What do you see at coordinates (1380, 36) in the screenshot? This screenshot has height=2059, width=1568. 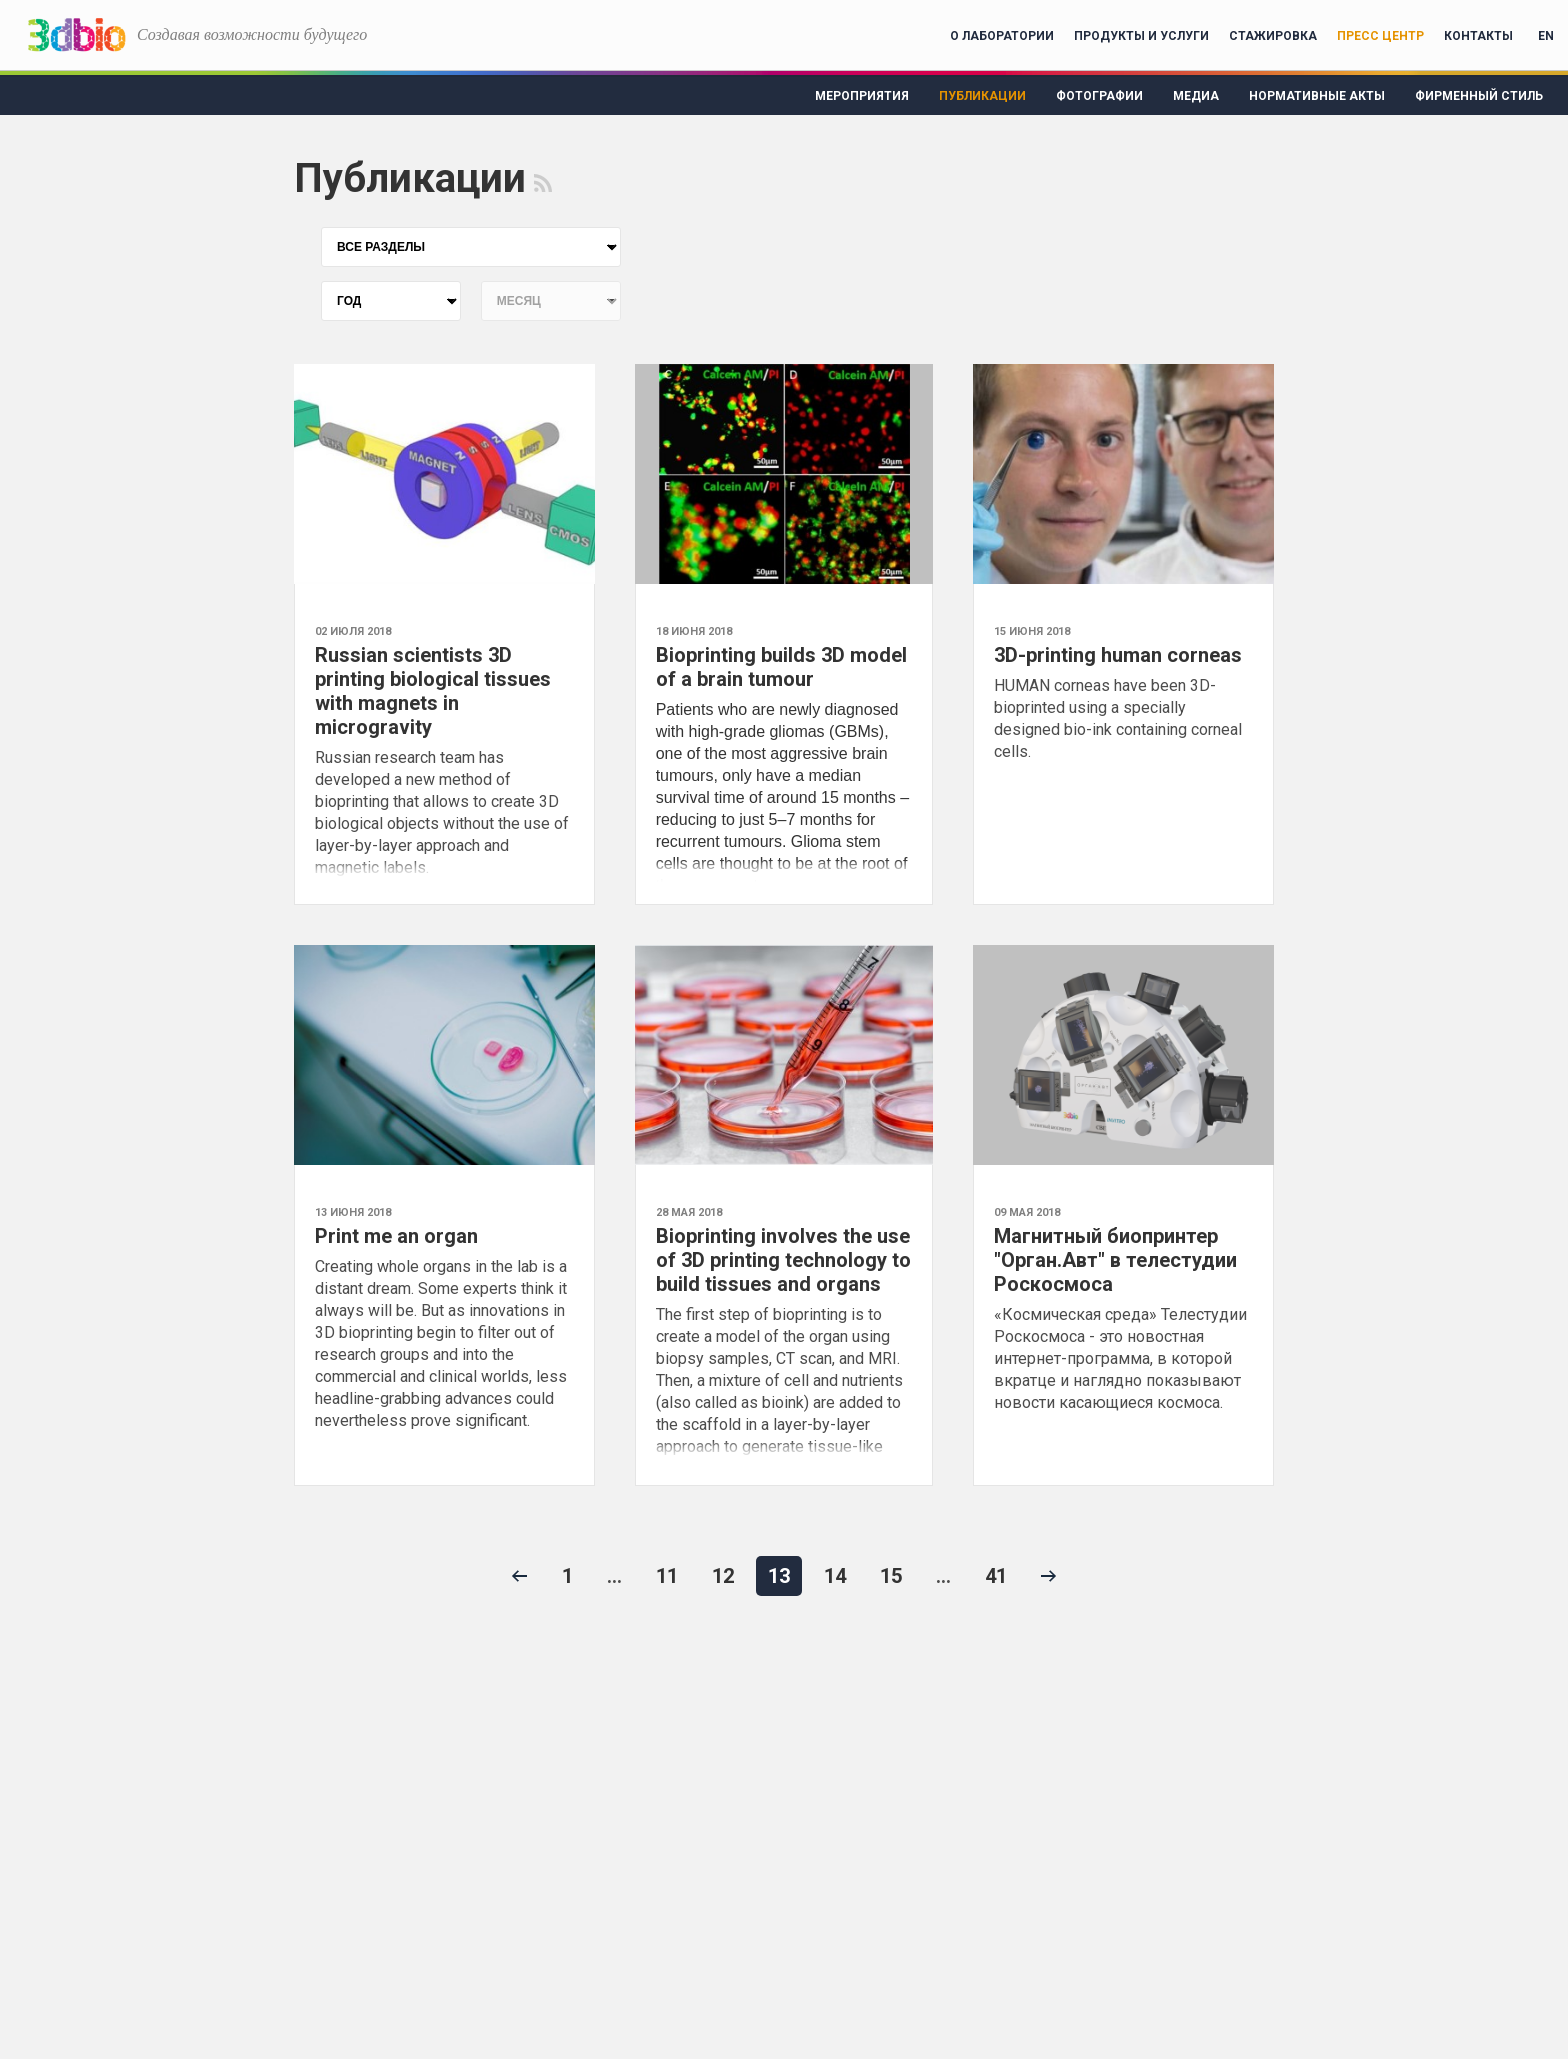 I see `Пресс центр` at bounding box center [1380, 36].